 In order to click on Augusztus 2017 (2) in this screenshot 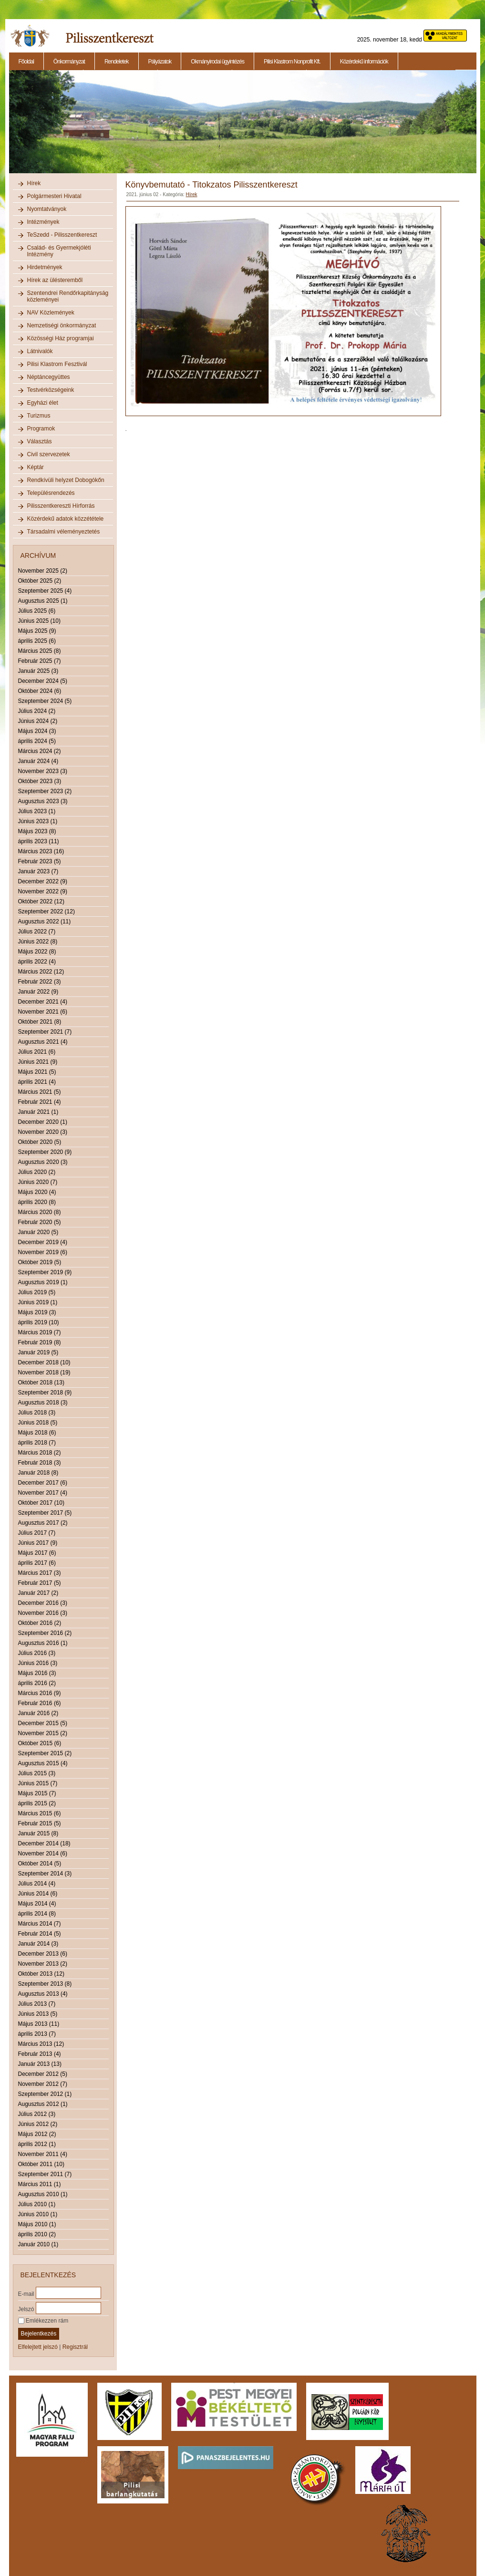, I will do `click(43, 1522)`.